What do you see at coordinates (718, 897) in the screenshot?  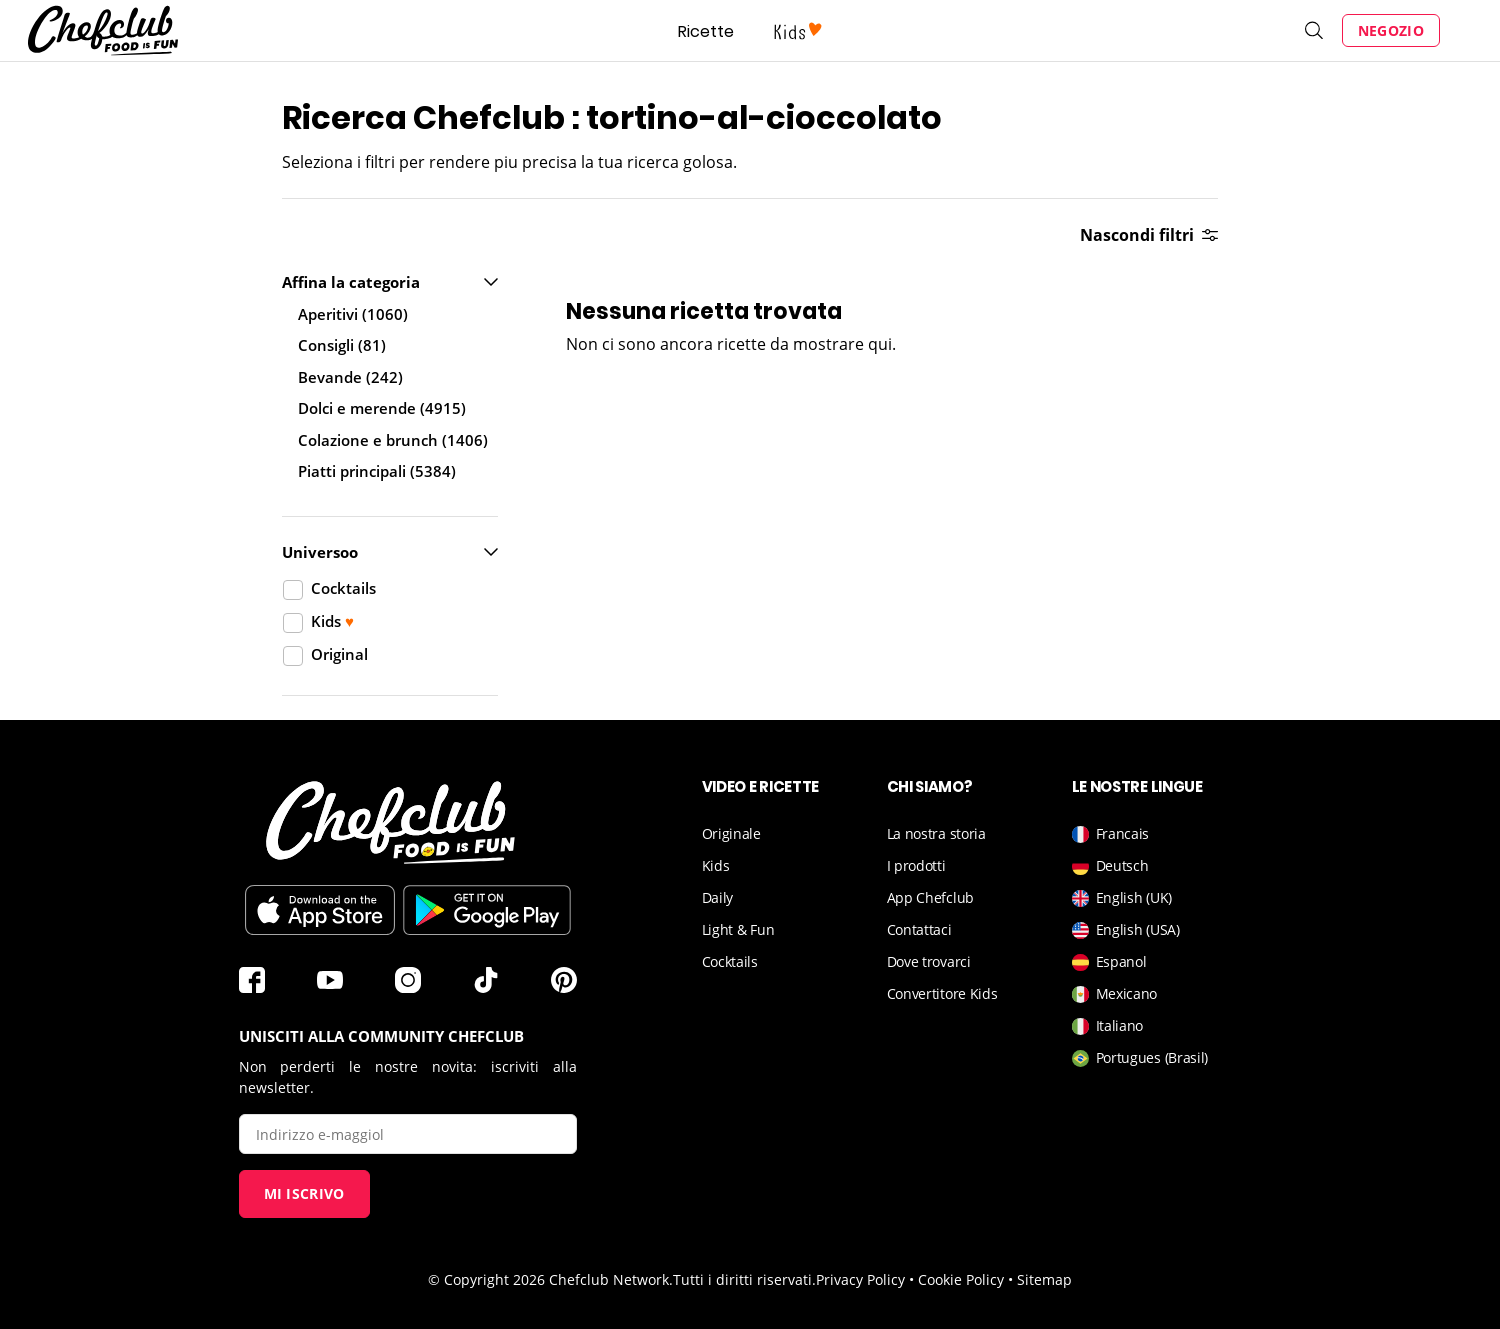 I see `Daily` at bounding box center [718, 897].